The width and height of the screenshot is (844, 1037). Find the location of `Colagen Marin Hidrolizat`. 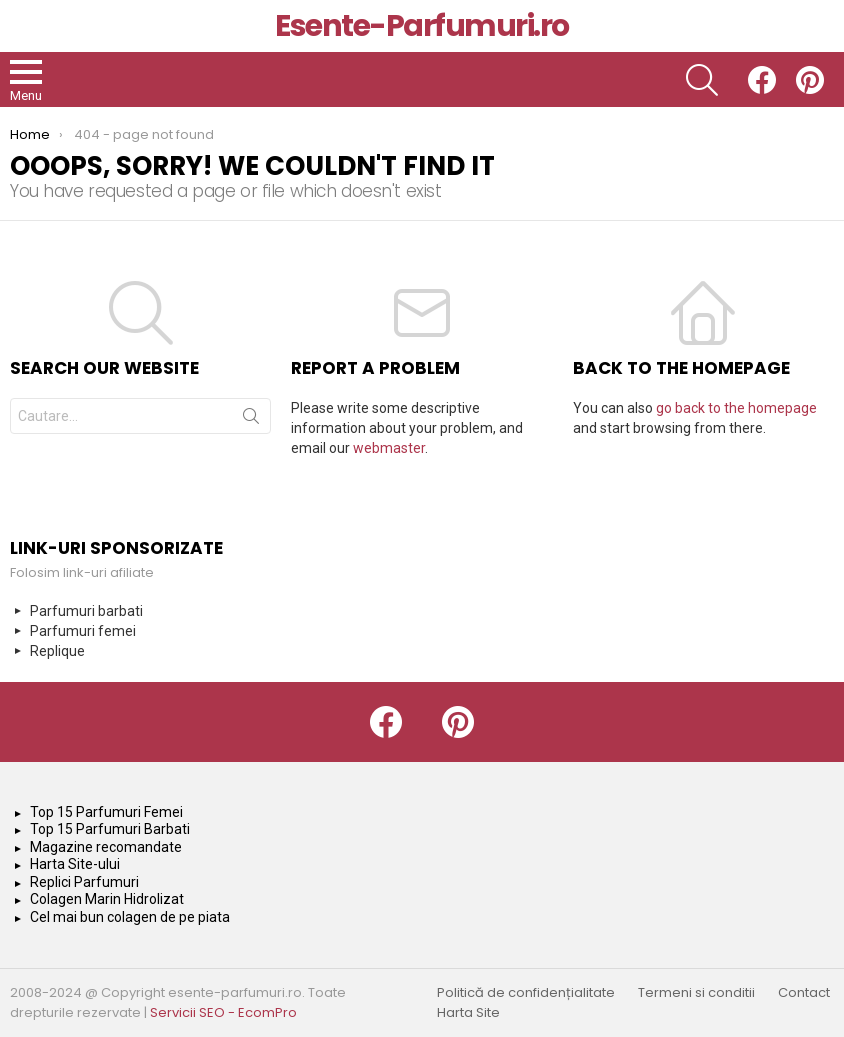

Colagen Marin Hidrolizat is located at coordinates (107, 899).